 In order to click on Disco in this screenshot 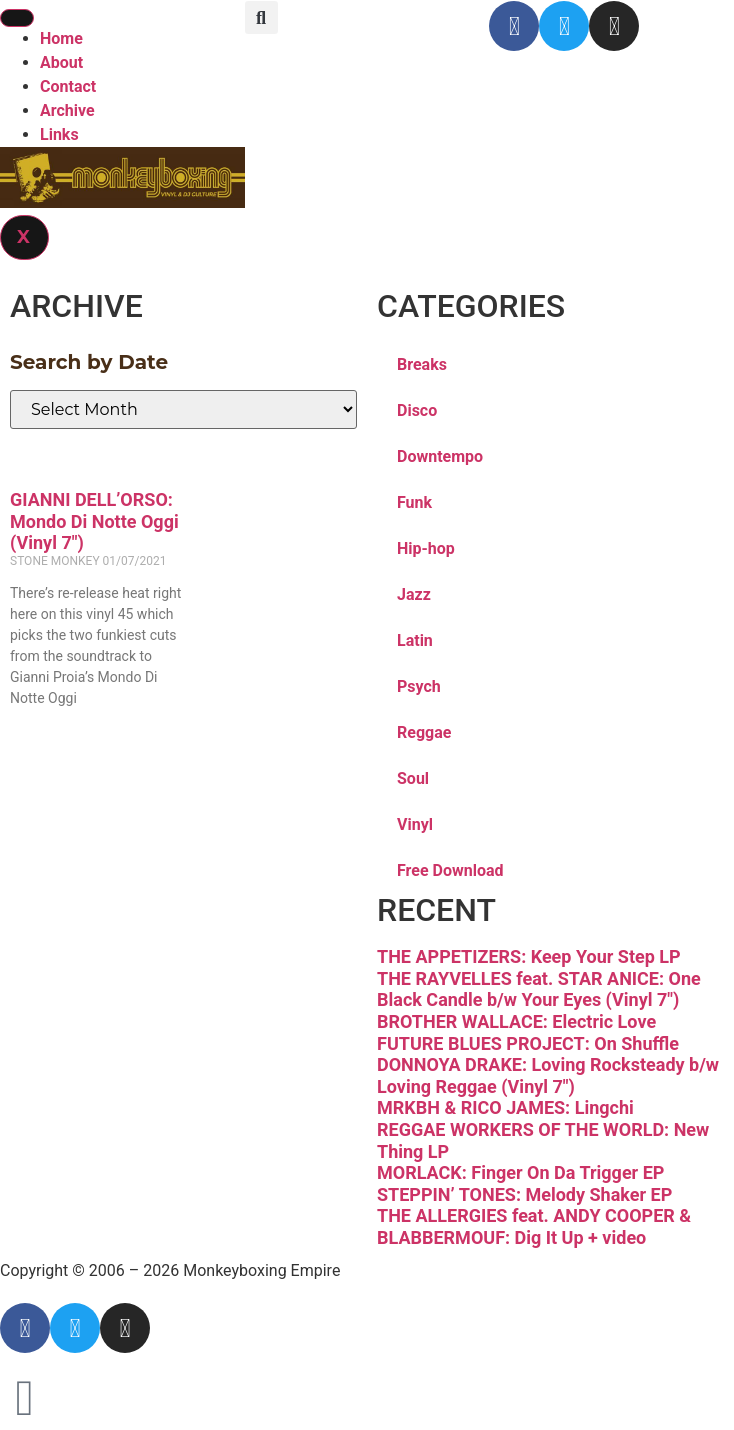, I will do `click(417, 410)`.